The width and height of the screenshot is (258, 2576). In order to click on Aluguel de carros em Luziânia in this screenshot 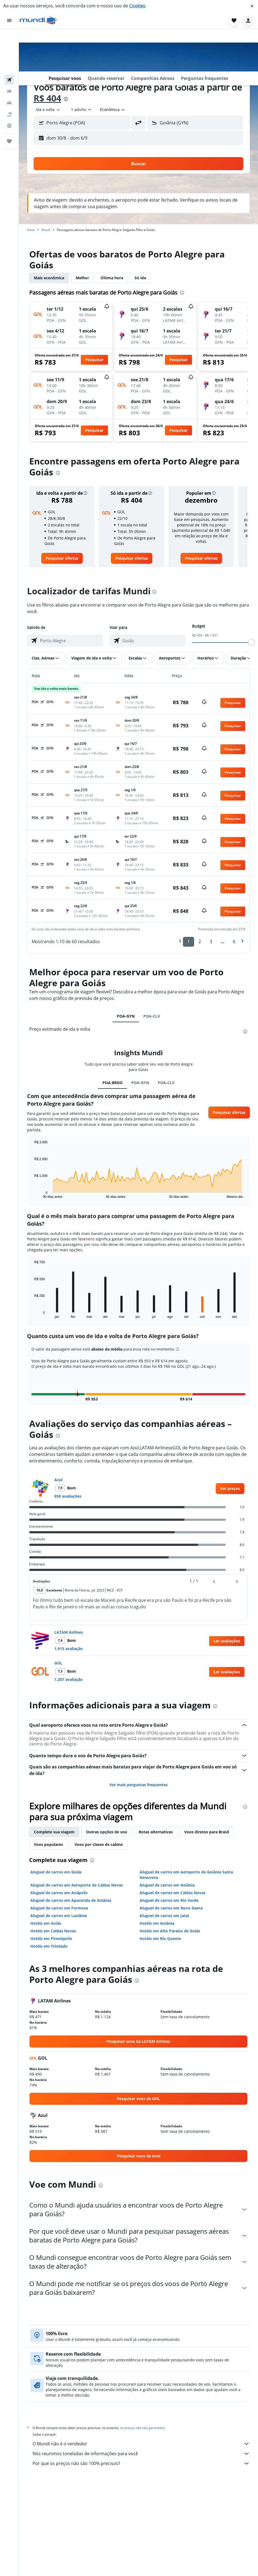, I will do `click(58, 1915)`.